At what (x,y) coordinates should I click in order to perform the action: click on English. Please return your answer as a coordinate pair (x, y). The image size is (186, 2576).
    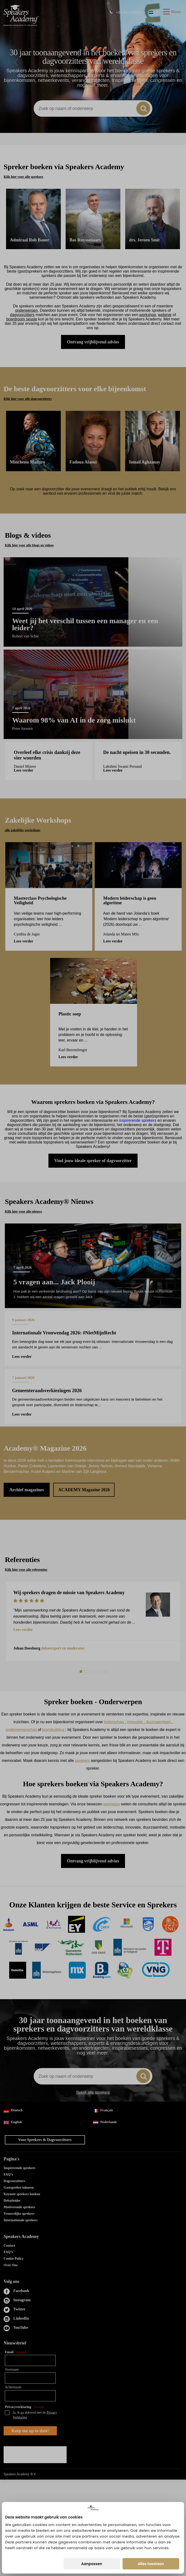
    Looking at the image, I should click on (13, 2122).